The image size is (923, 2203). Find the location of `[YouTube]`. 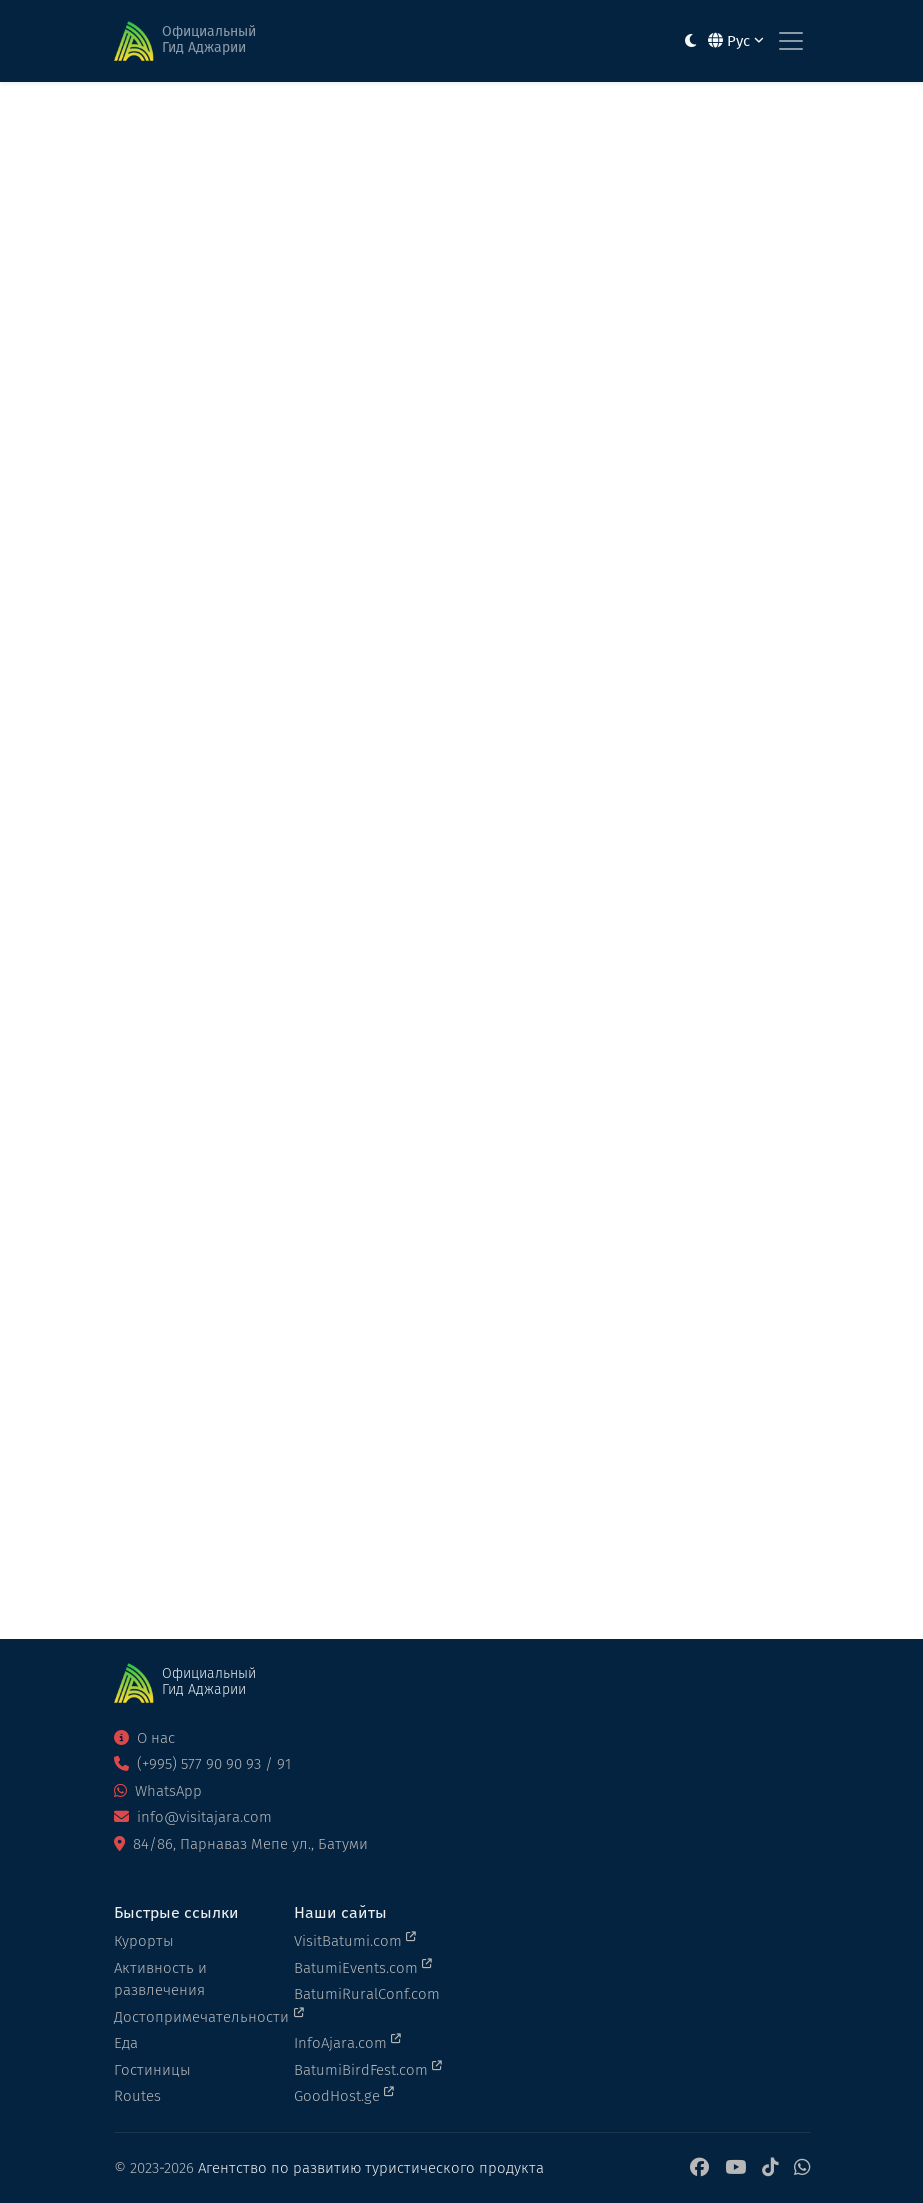

[YouTube] is located at coordinates (735, 2168).